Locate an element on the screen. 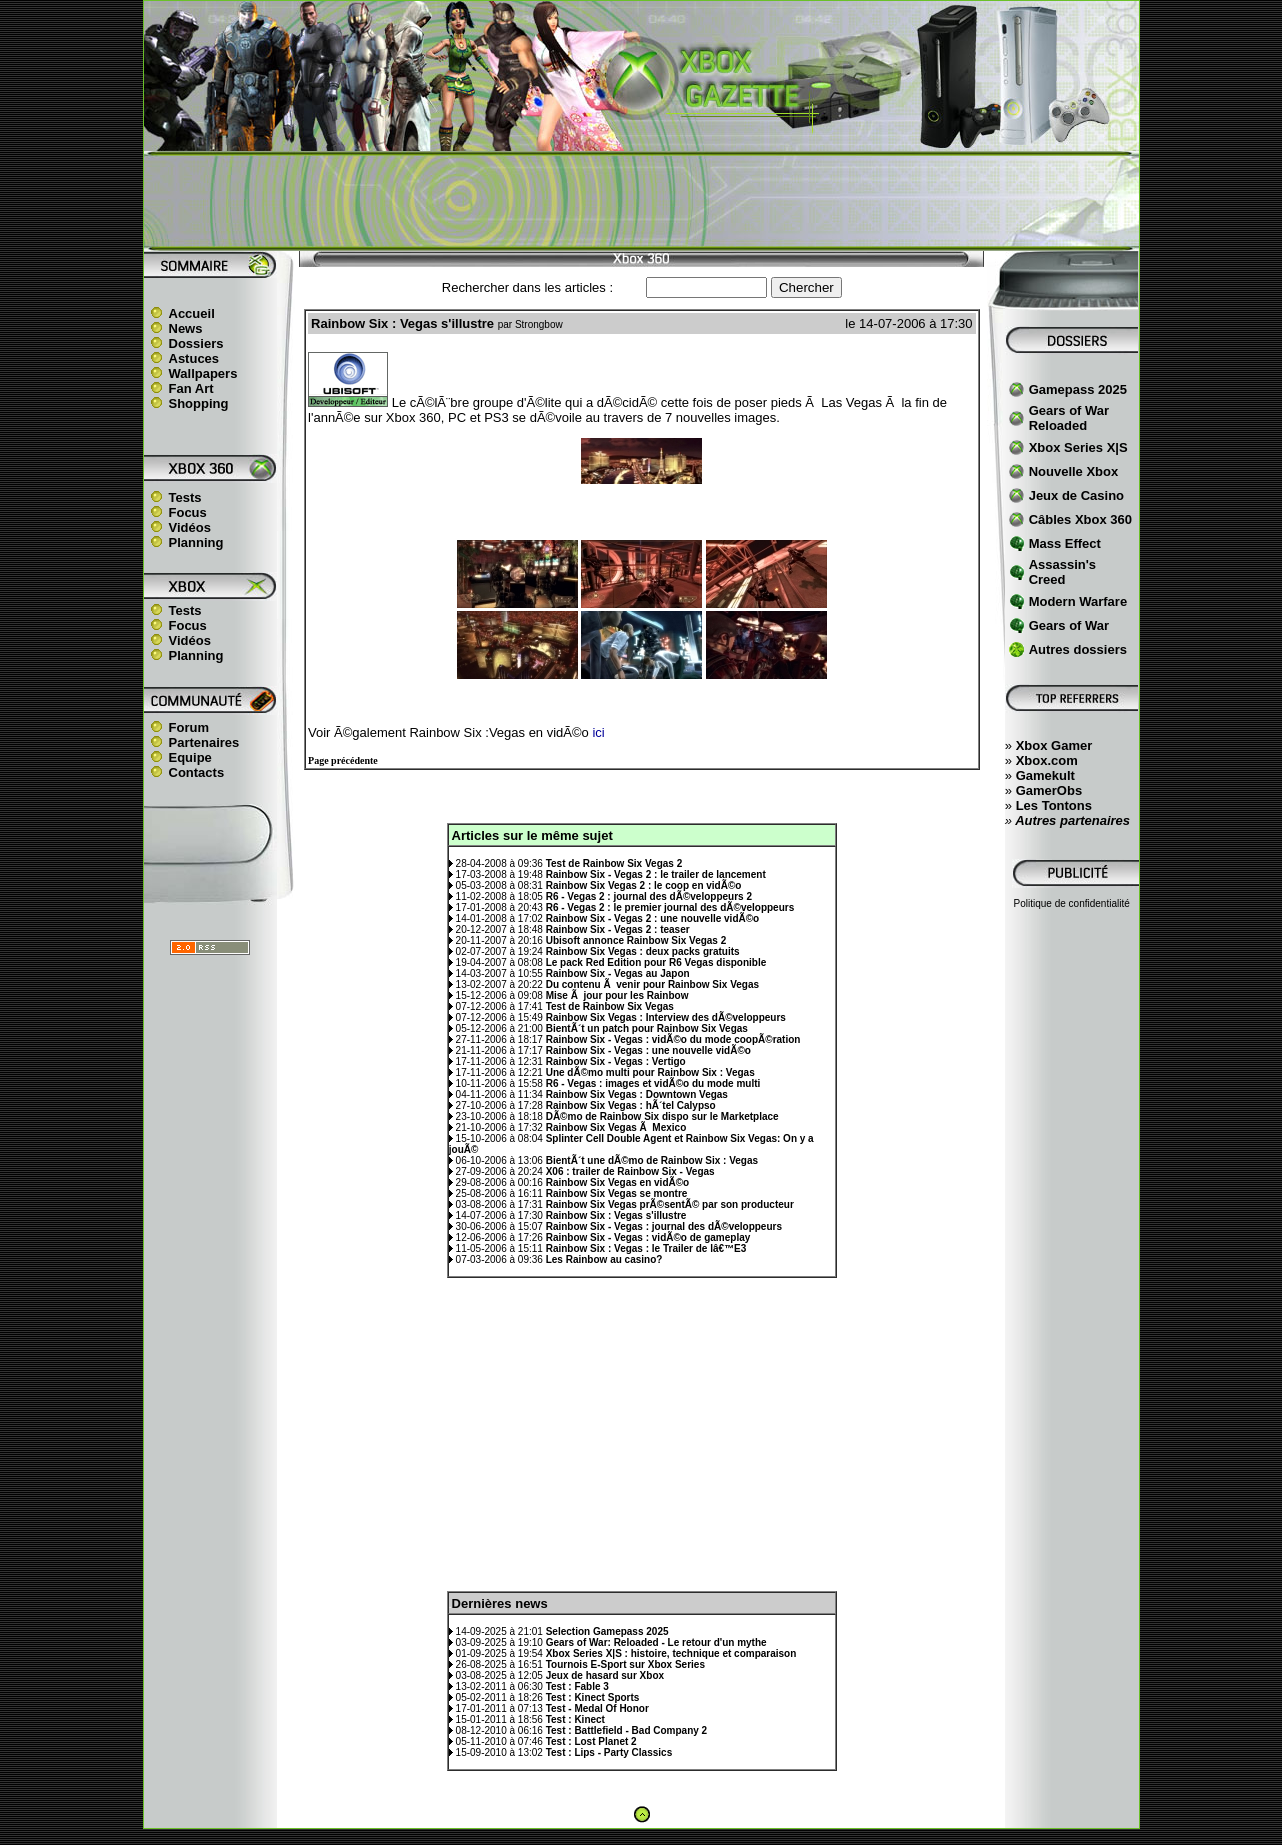 The height and width of the screenshot is (1845, 1282). Rainbow Six - Vegas : vidÃ©o du mode coopÃ©ration is located at coordinates (673, 1039).